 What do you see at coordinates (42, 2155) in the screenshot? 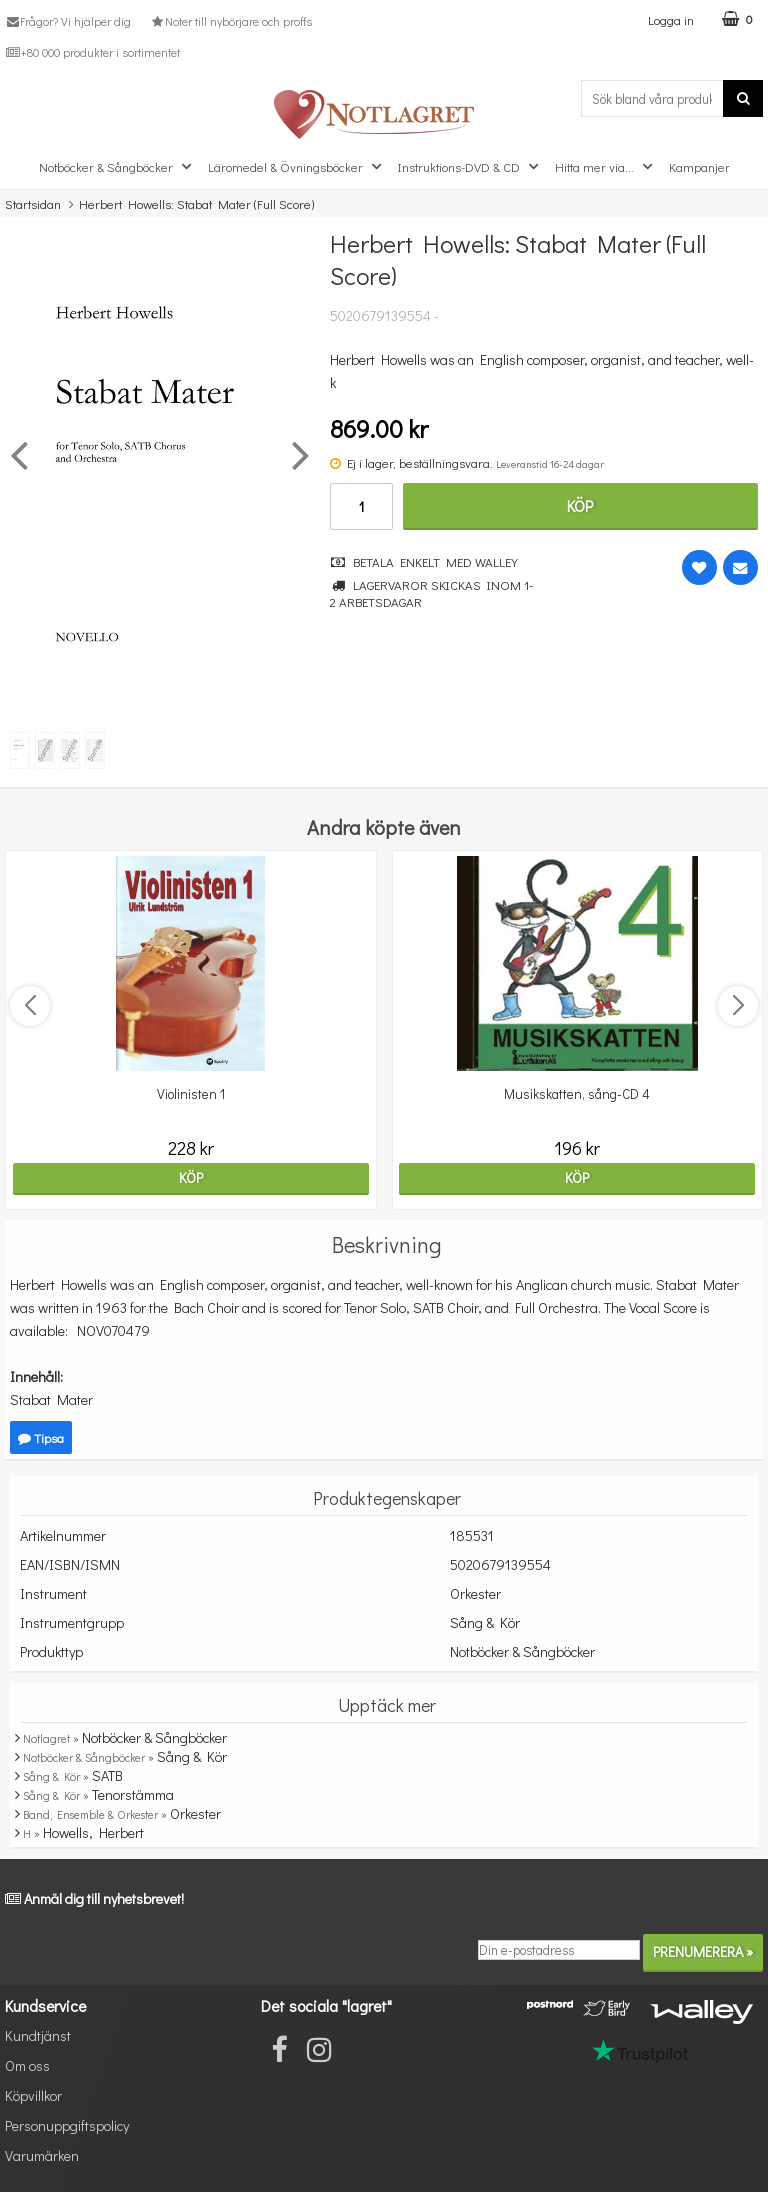
I see `Varumärken` at bounding box center [42, 2155].